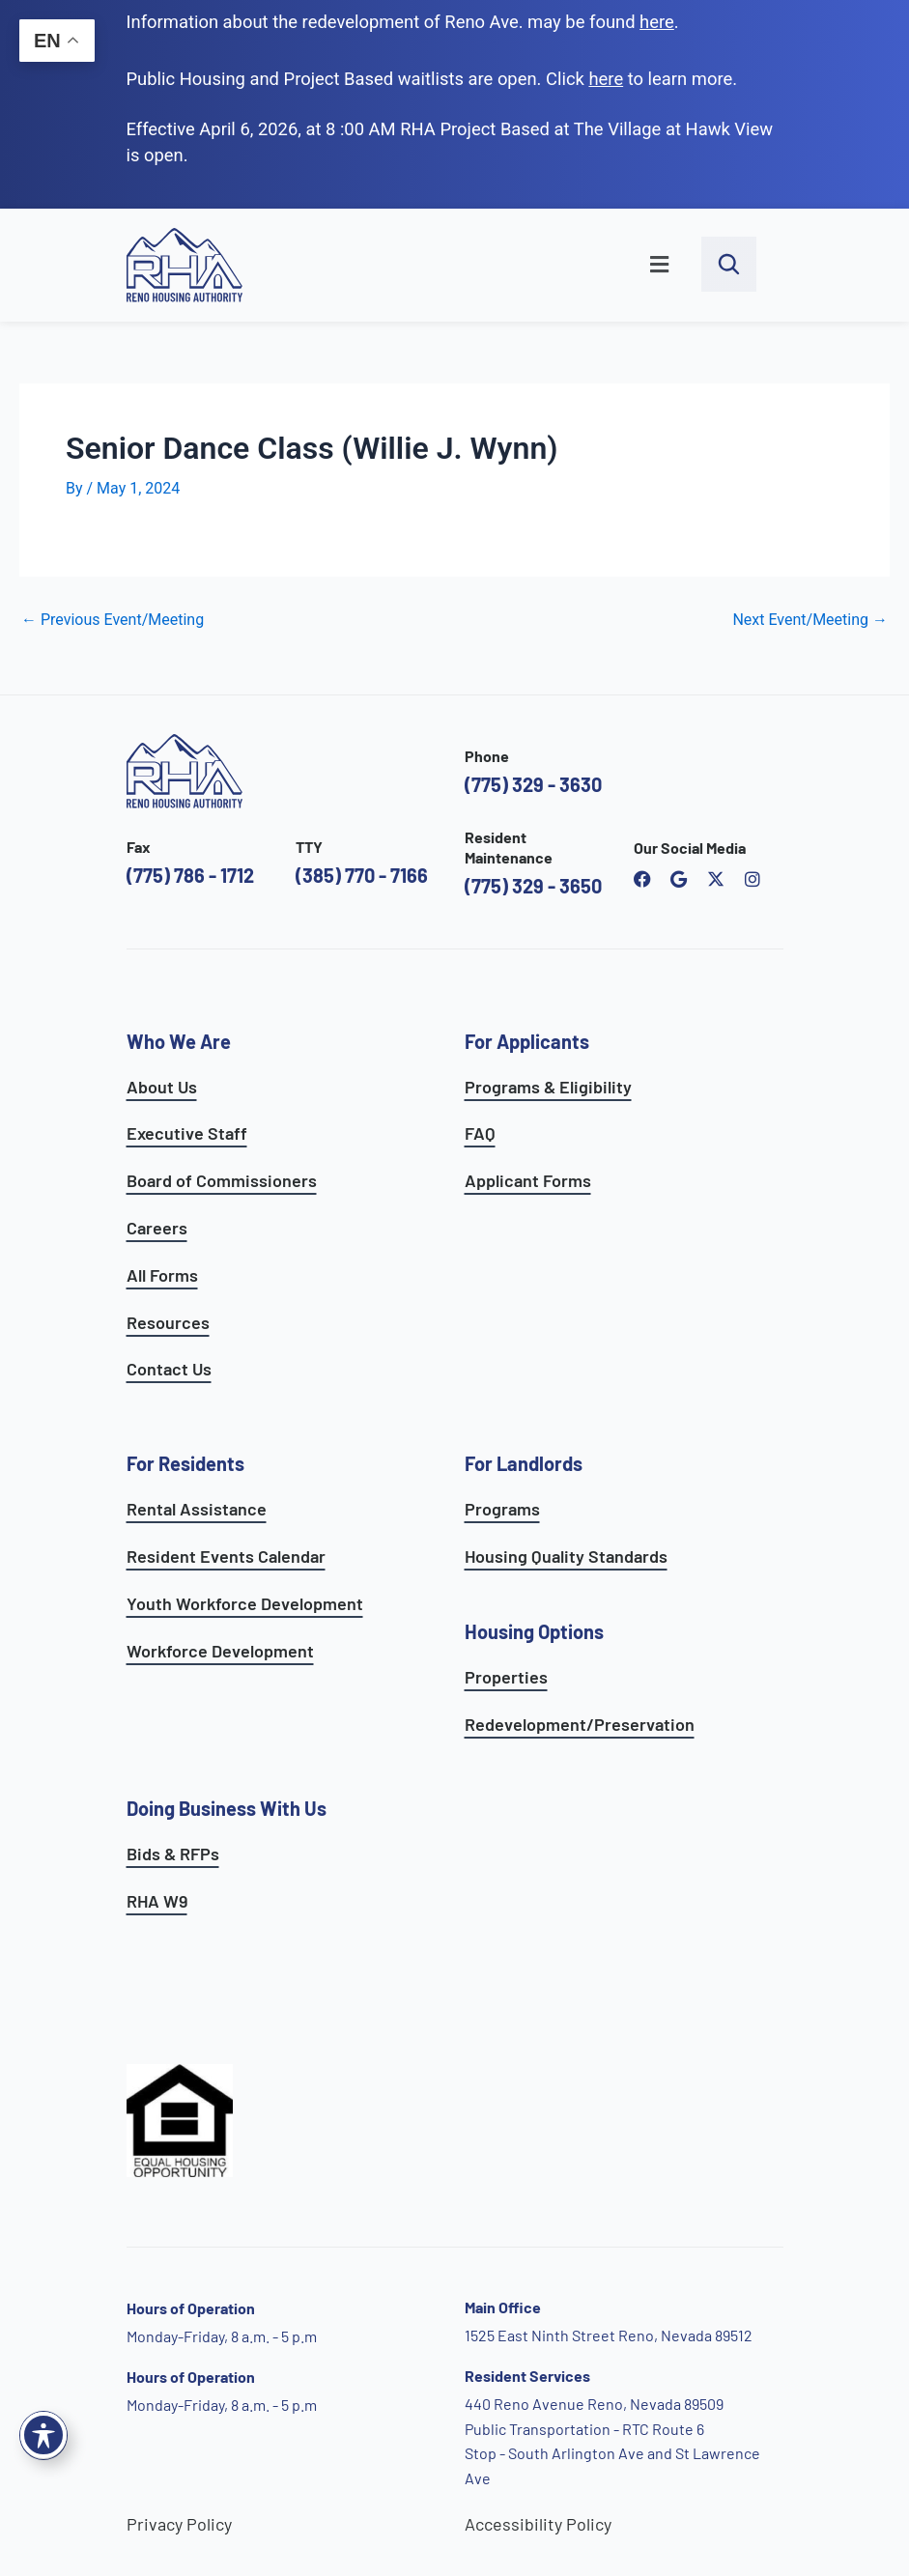  Describe the element at coordinates (752, 879) in the screenshot. I see `[open reno housing authority instagram profile]` at that location.